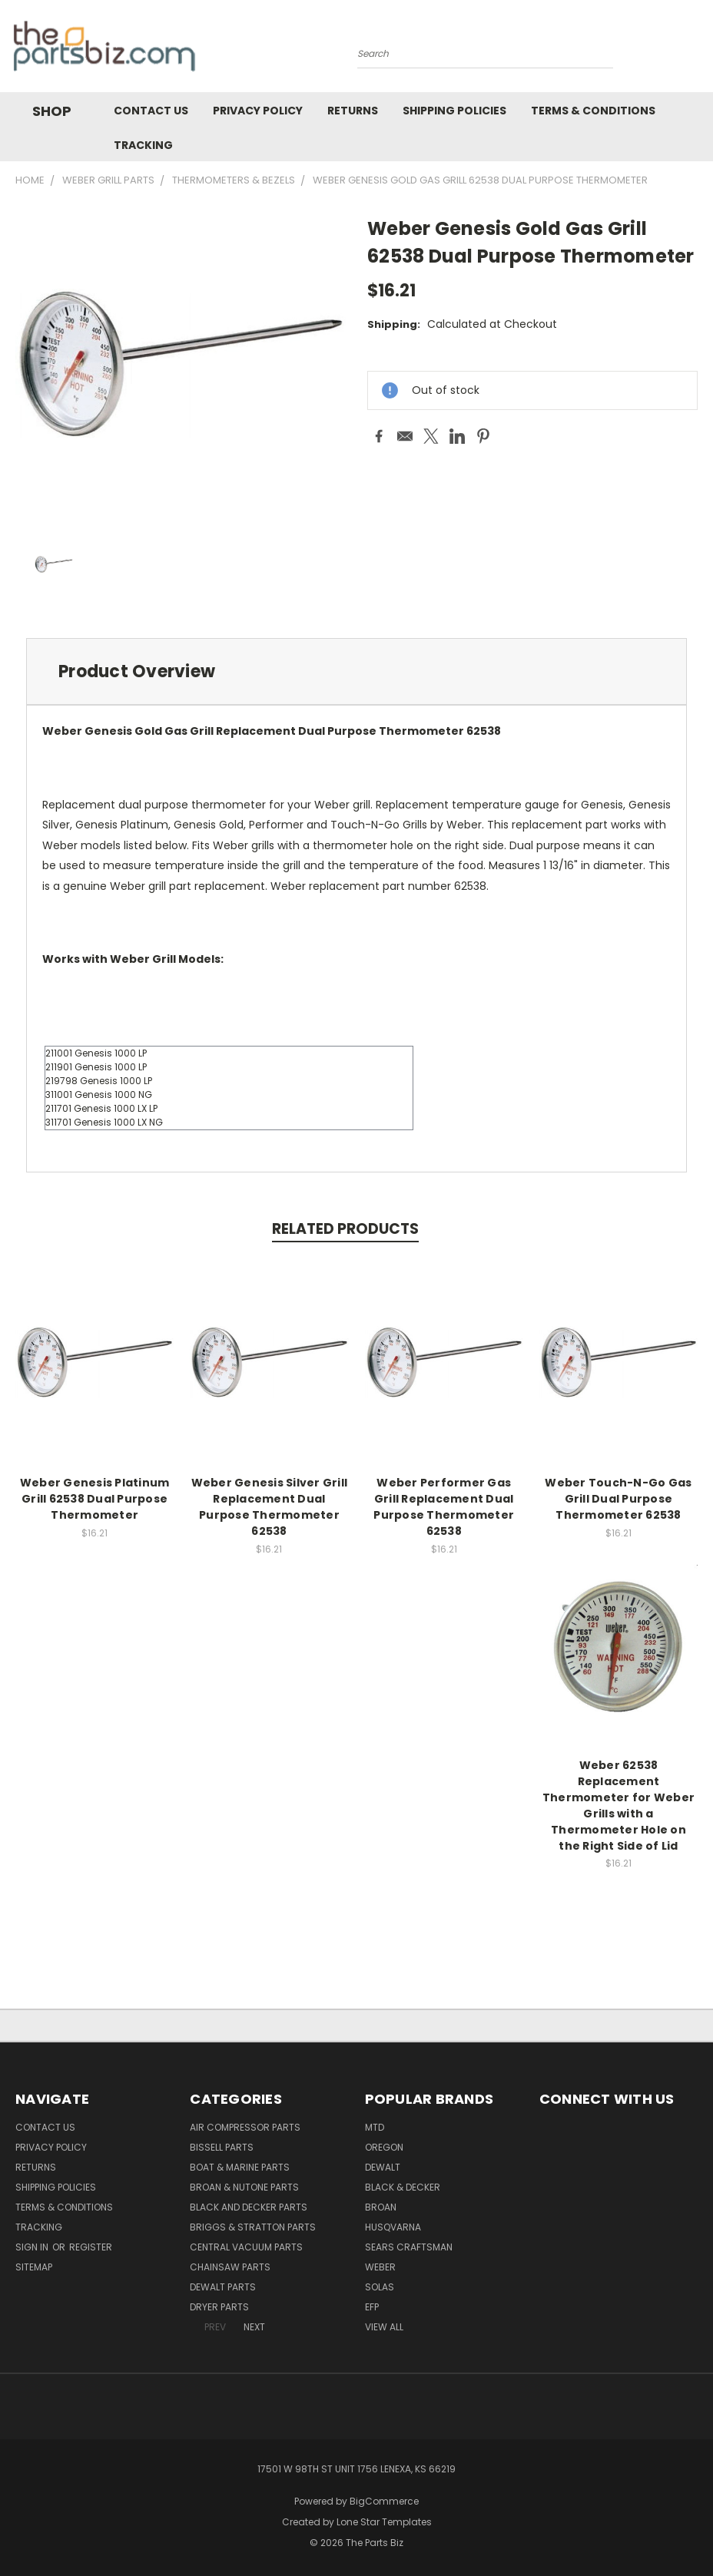  Describe the element at coordinates (374, 2127) in the screenshot. I see `MTD` at that location.